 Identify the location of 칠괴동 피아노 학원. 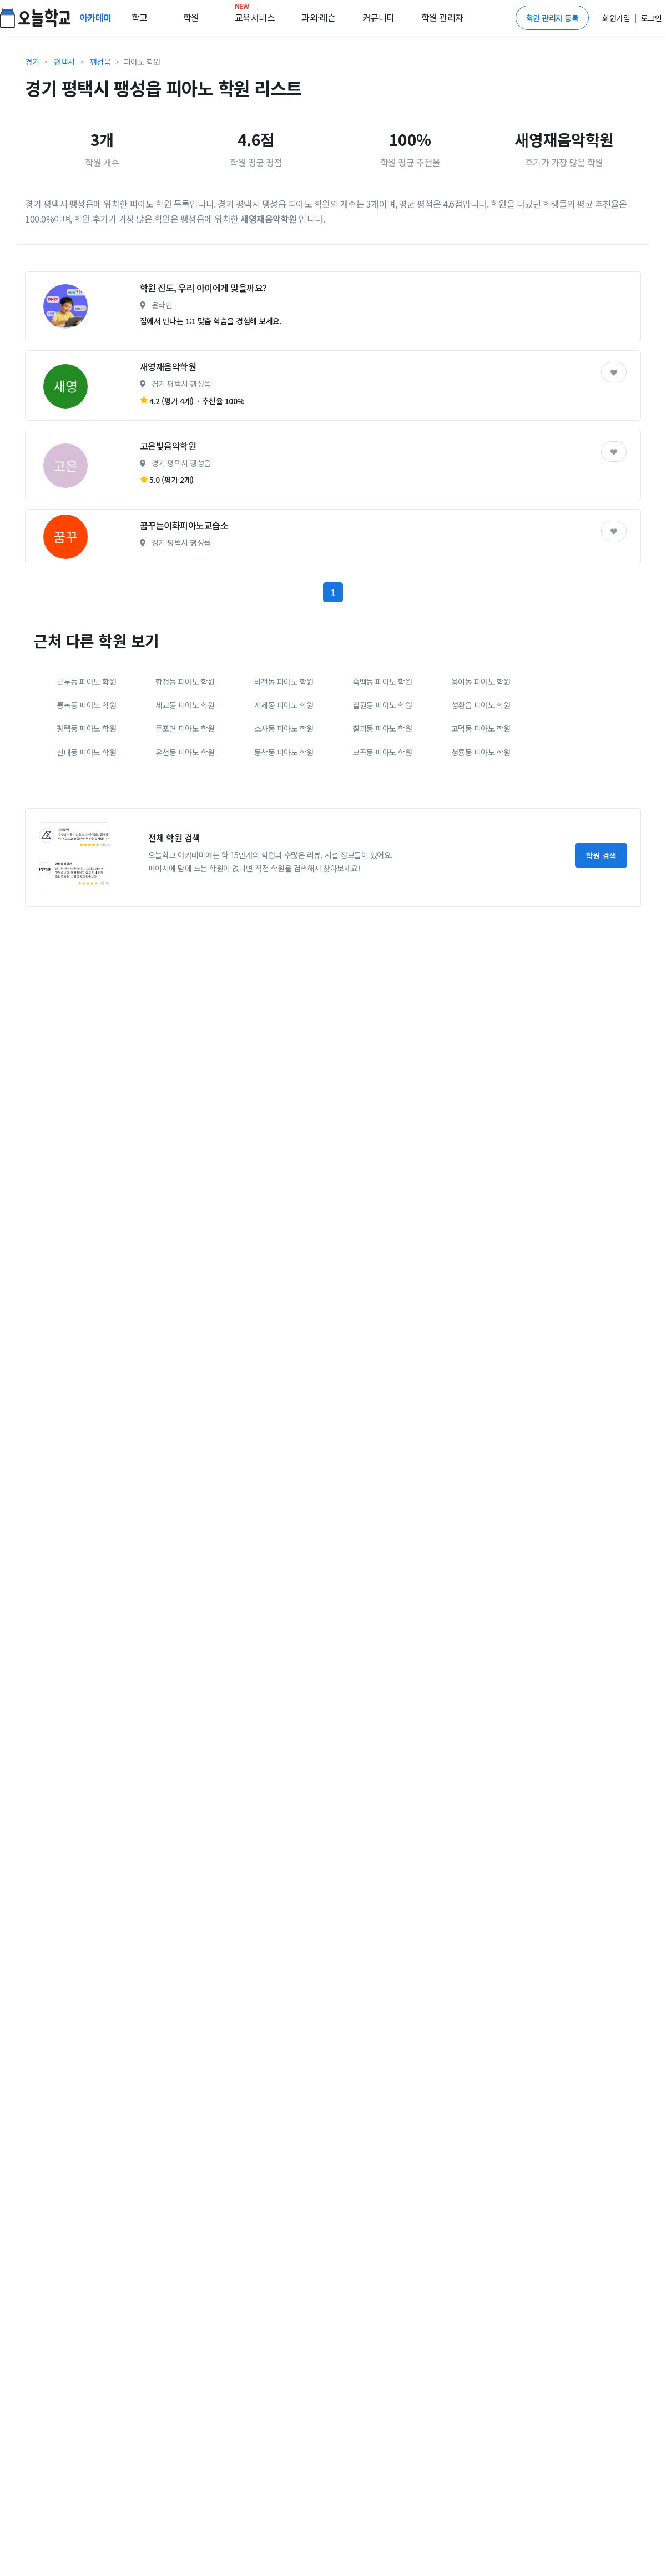
(382, 820).